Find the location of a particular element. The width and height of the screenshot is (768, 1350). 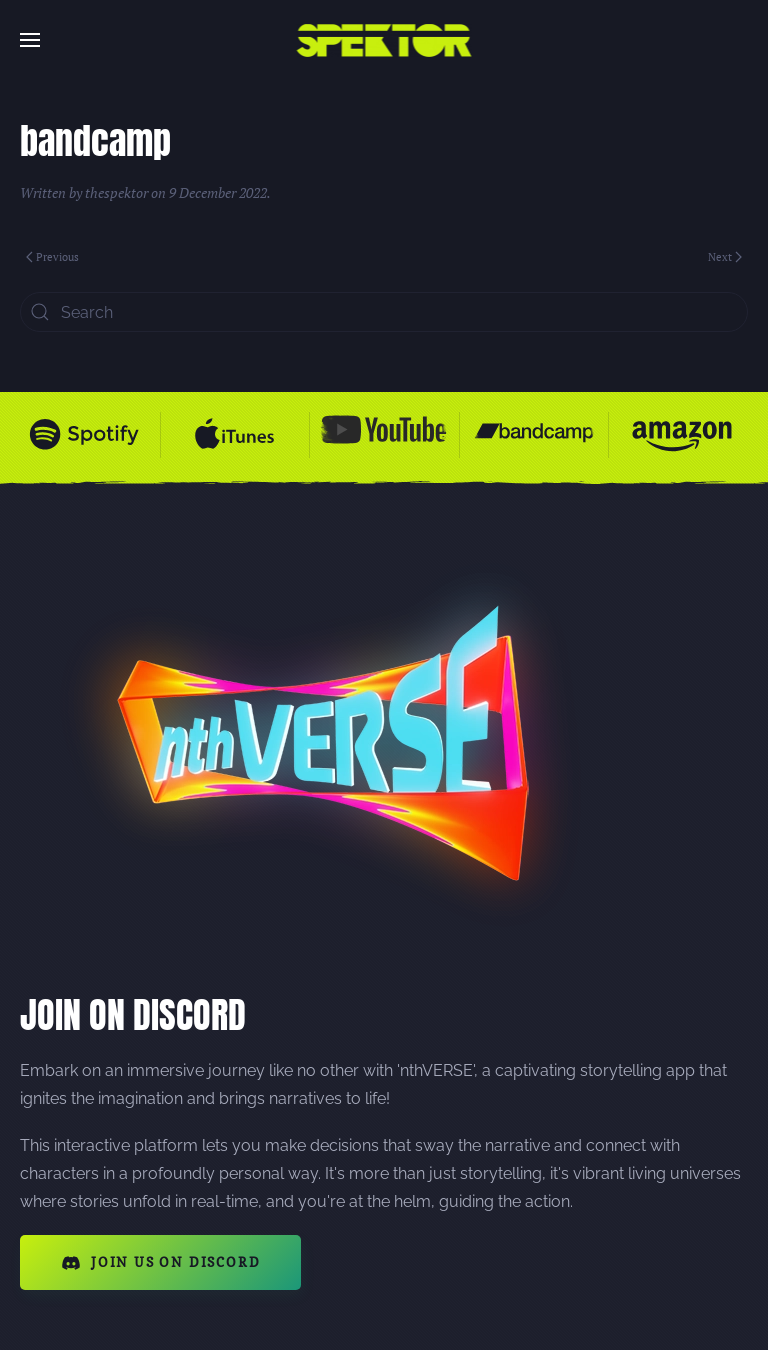

Previous [Previous page] is located at coordinates (52, 257).